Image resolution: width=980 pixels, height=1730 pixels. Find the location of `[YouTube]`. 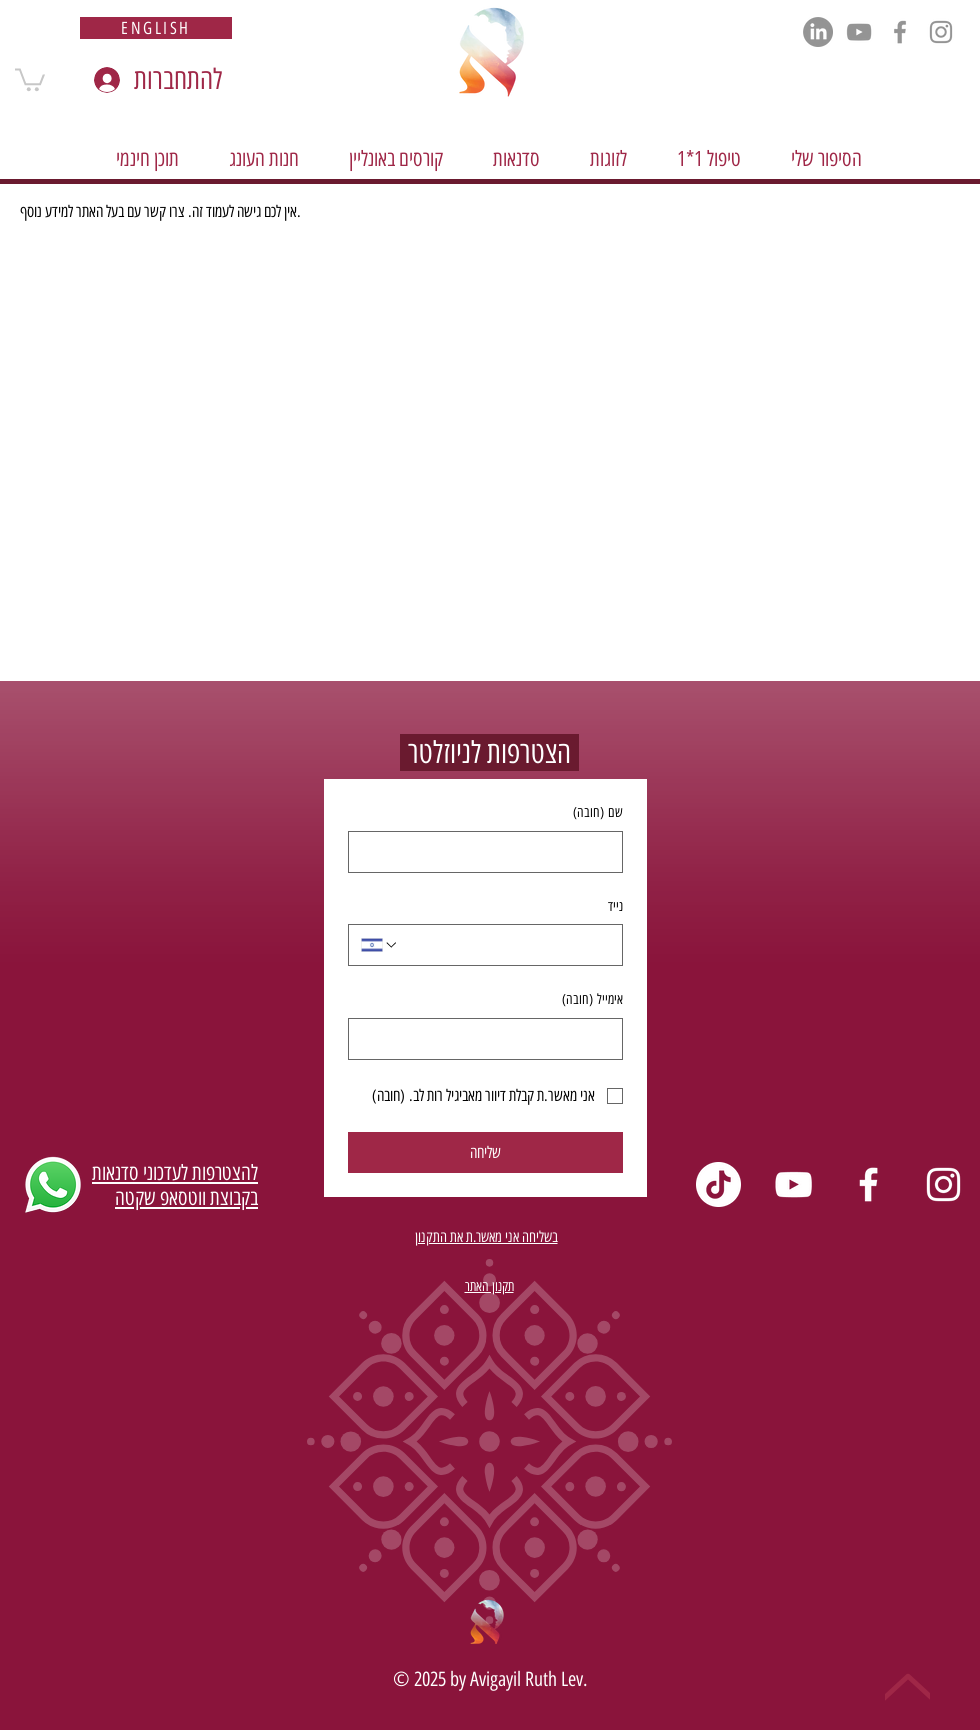

[YouTube] is located at coordinates (859, 32).